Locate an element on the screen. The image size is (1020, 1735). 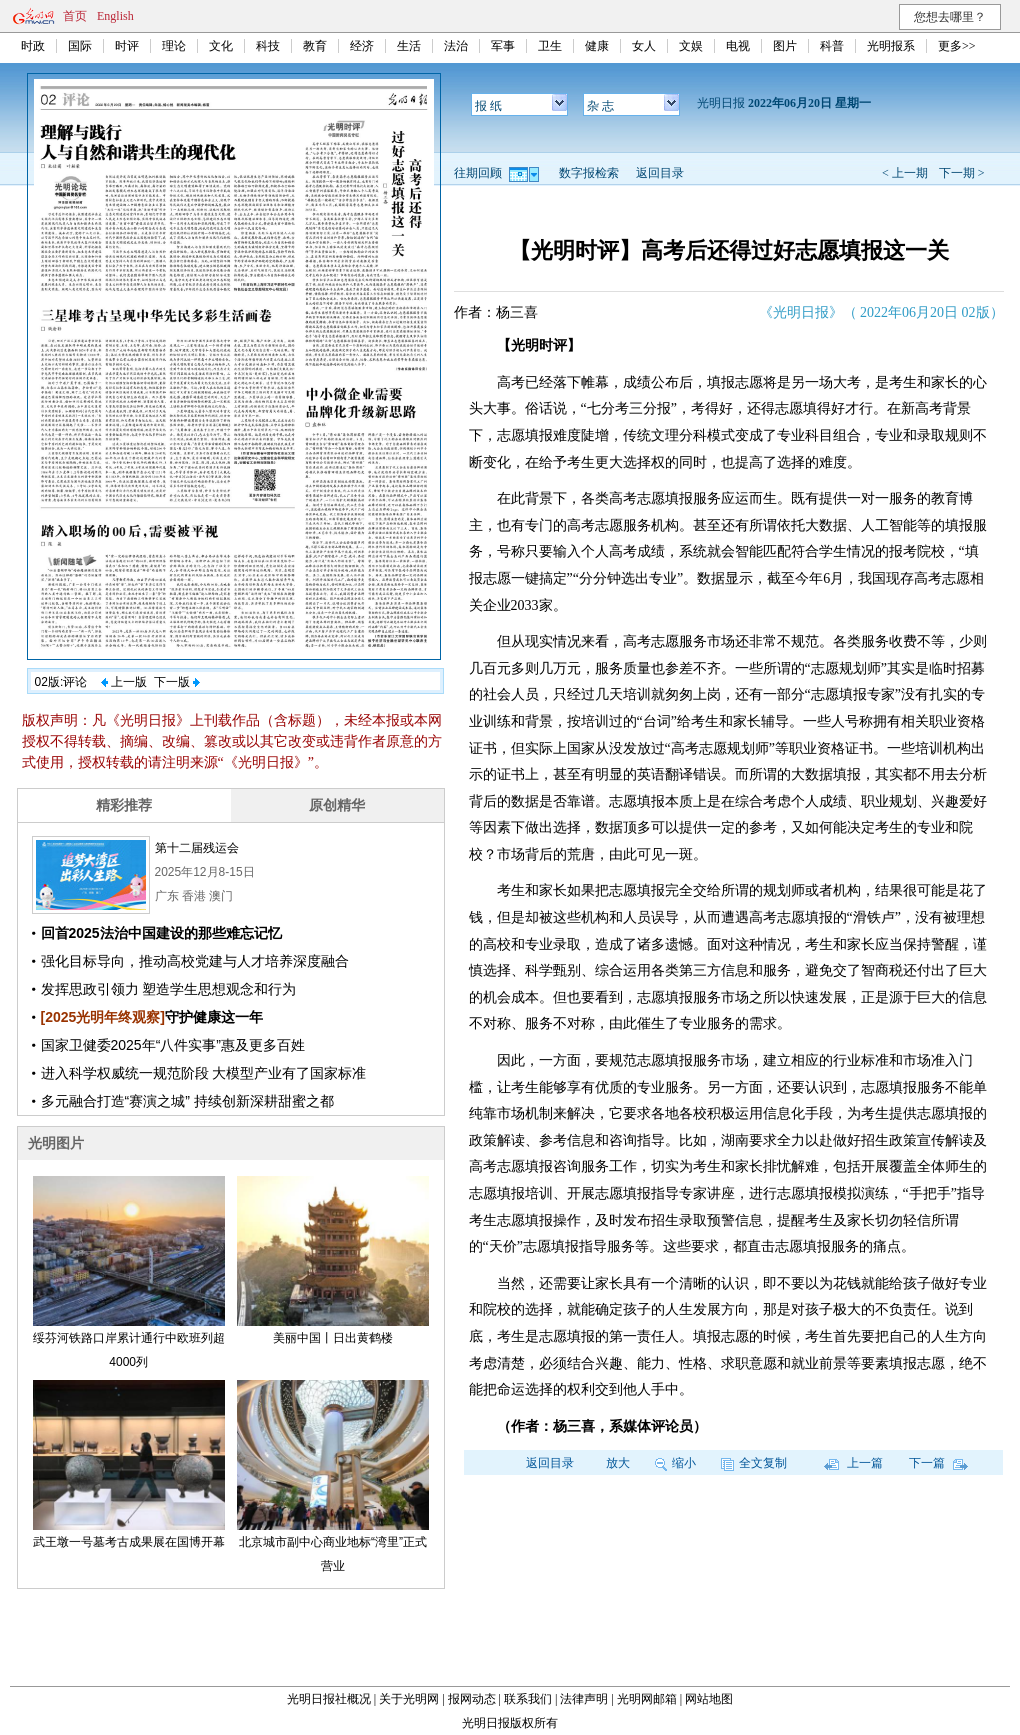
科普 is located at coordinates (832, 46).